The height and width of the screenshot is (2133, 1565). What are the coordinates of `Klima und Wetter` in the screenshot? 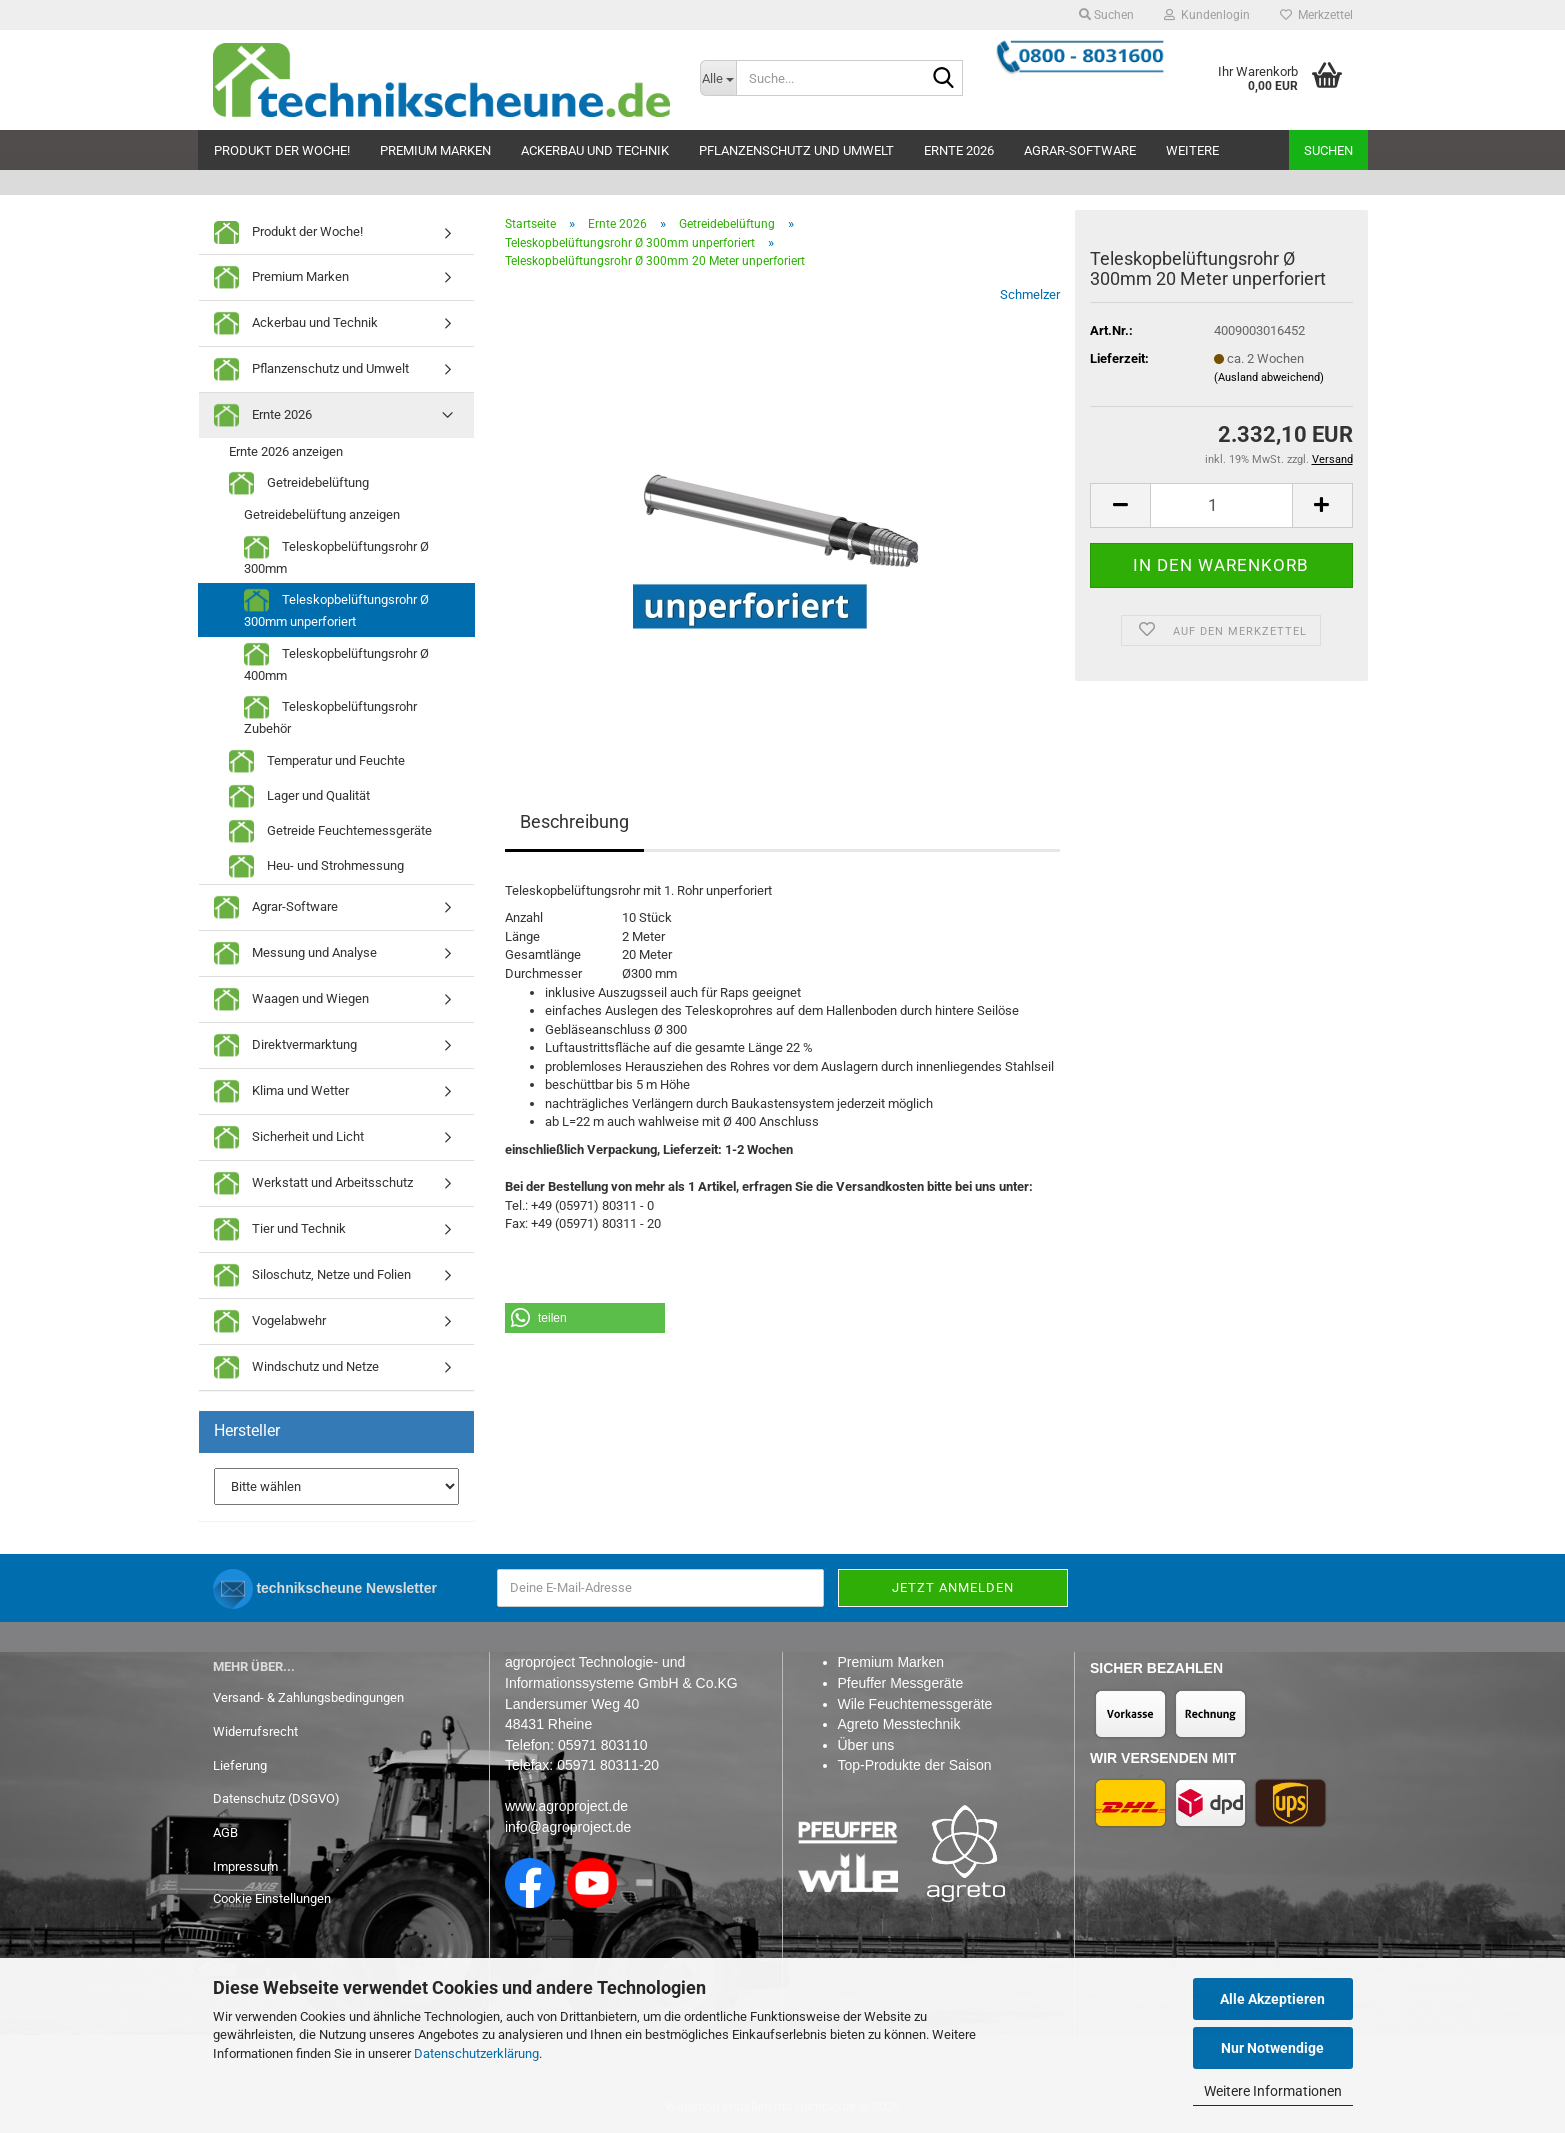 It's located at (281, 1091).